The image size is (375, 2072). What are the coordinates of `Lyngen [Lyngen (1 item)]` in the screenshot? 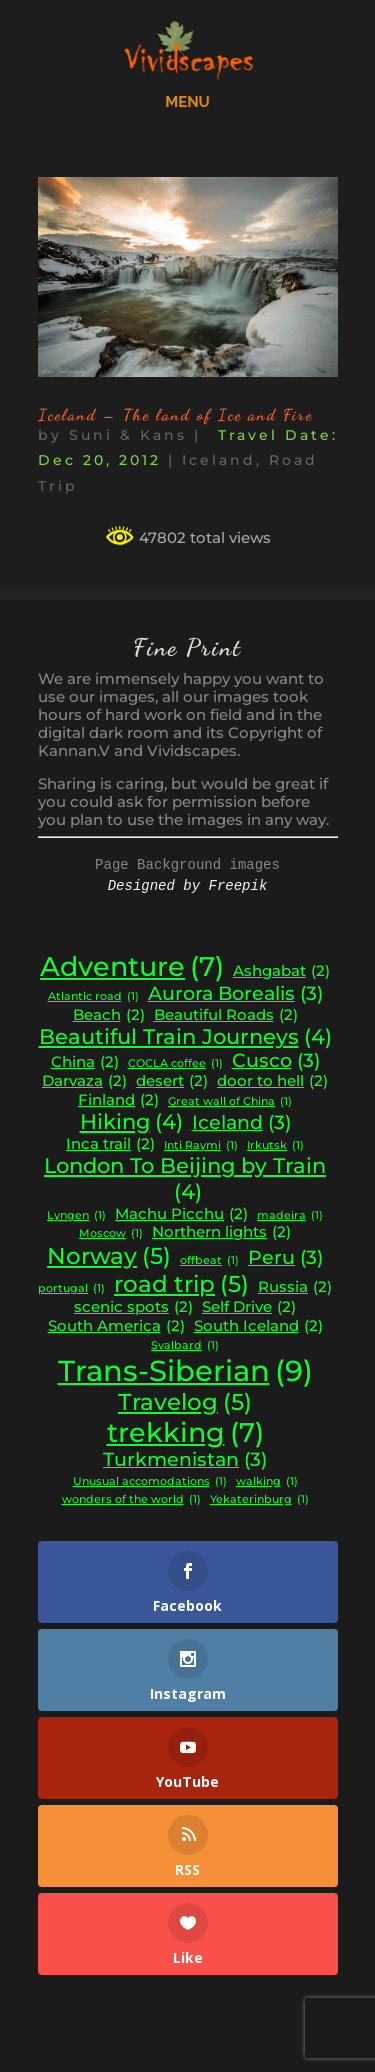 It's located at (76, 1216).